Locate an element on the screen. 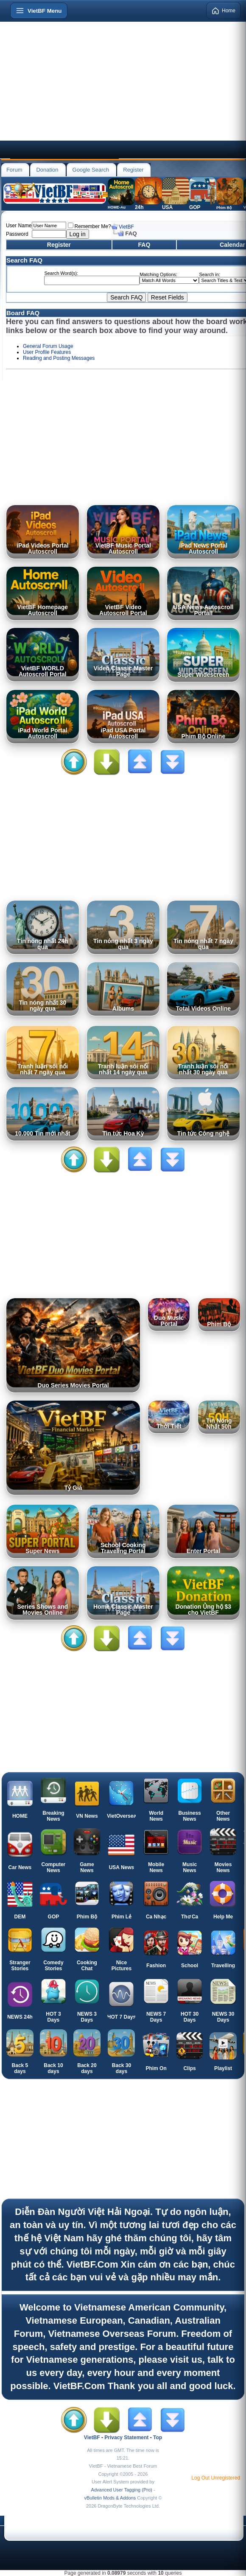 This screenshot has height=2576, width=246. Google Search is located at coordinates (91, 170).